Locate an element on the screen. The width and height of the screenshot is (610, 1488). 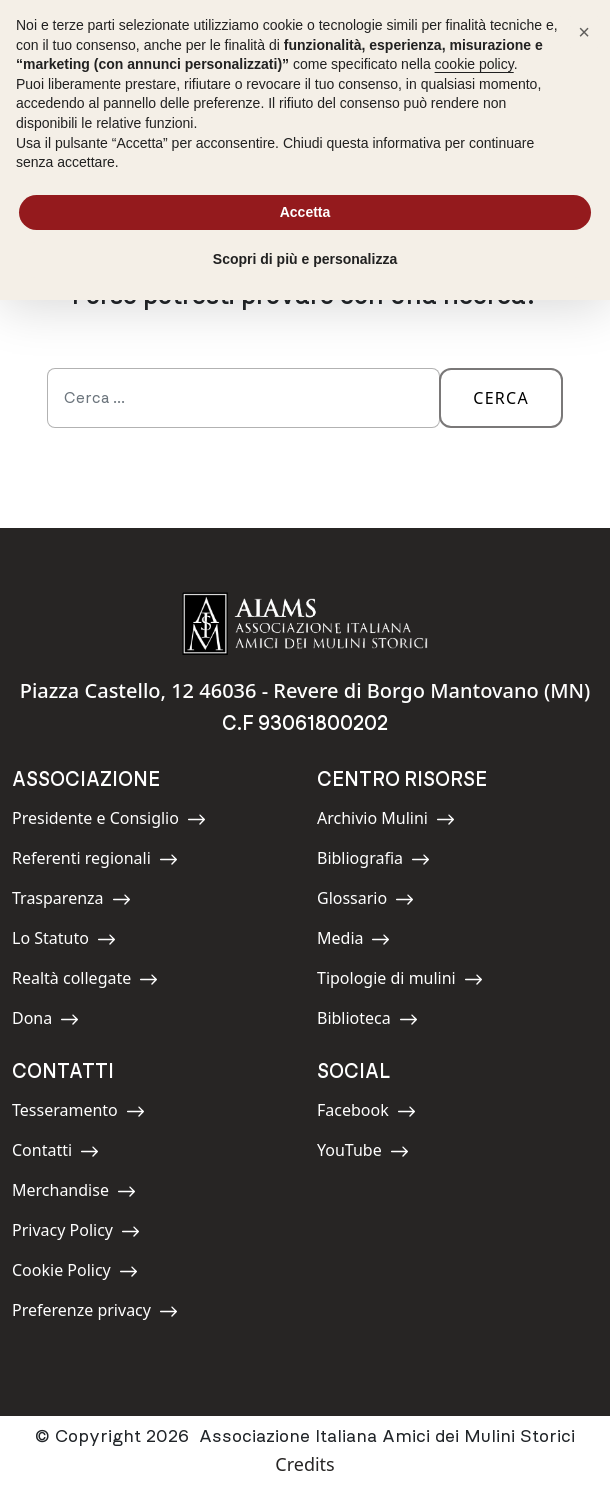
cookie policy [button] is located at coordinates (474, 64).